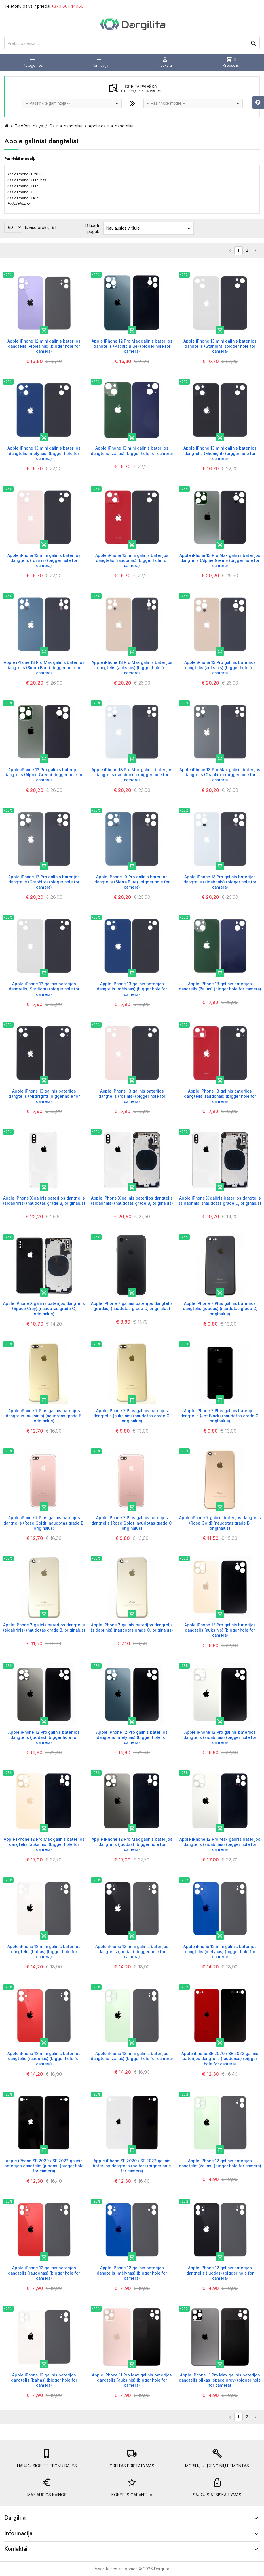 This screenshot has width=264, height=2576. Describe the element at coordinates (131, 1951) in the screenshot. I see `Apple iPhone 12 mini galinis baterijos dangtelis (juodas) (bigger hole for camera)` at that location.